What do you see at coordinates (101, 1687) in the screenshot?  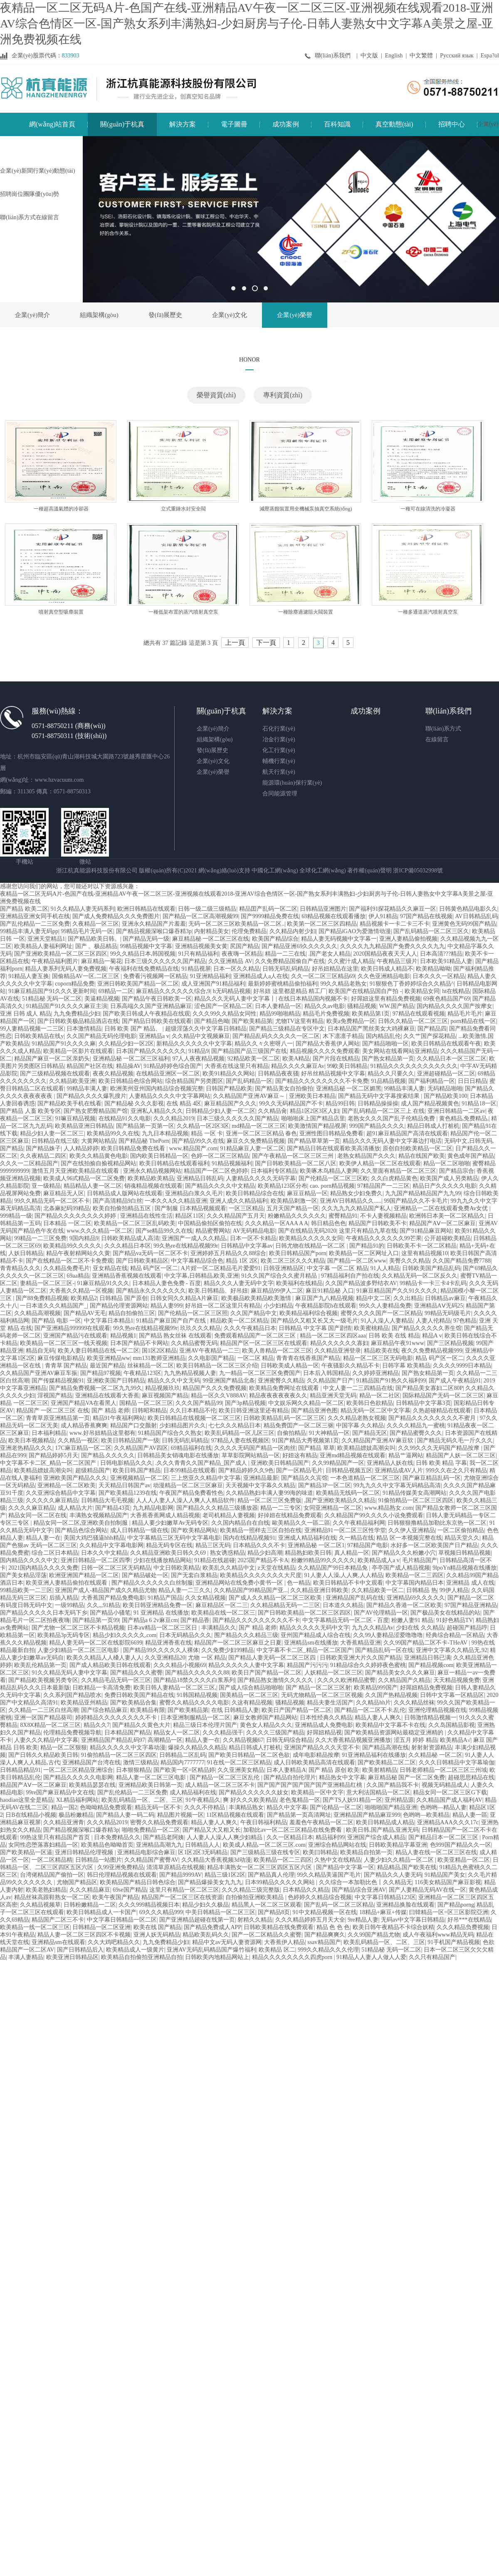 I see `日欧精品一卡高清免费` at bounding box center [101, 1687].